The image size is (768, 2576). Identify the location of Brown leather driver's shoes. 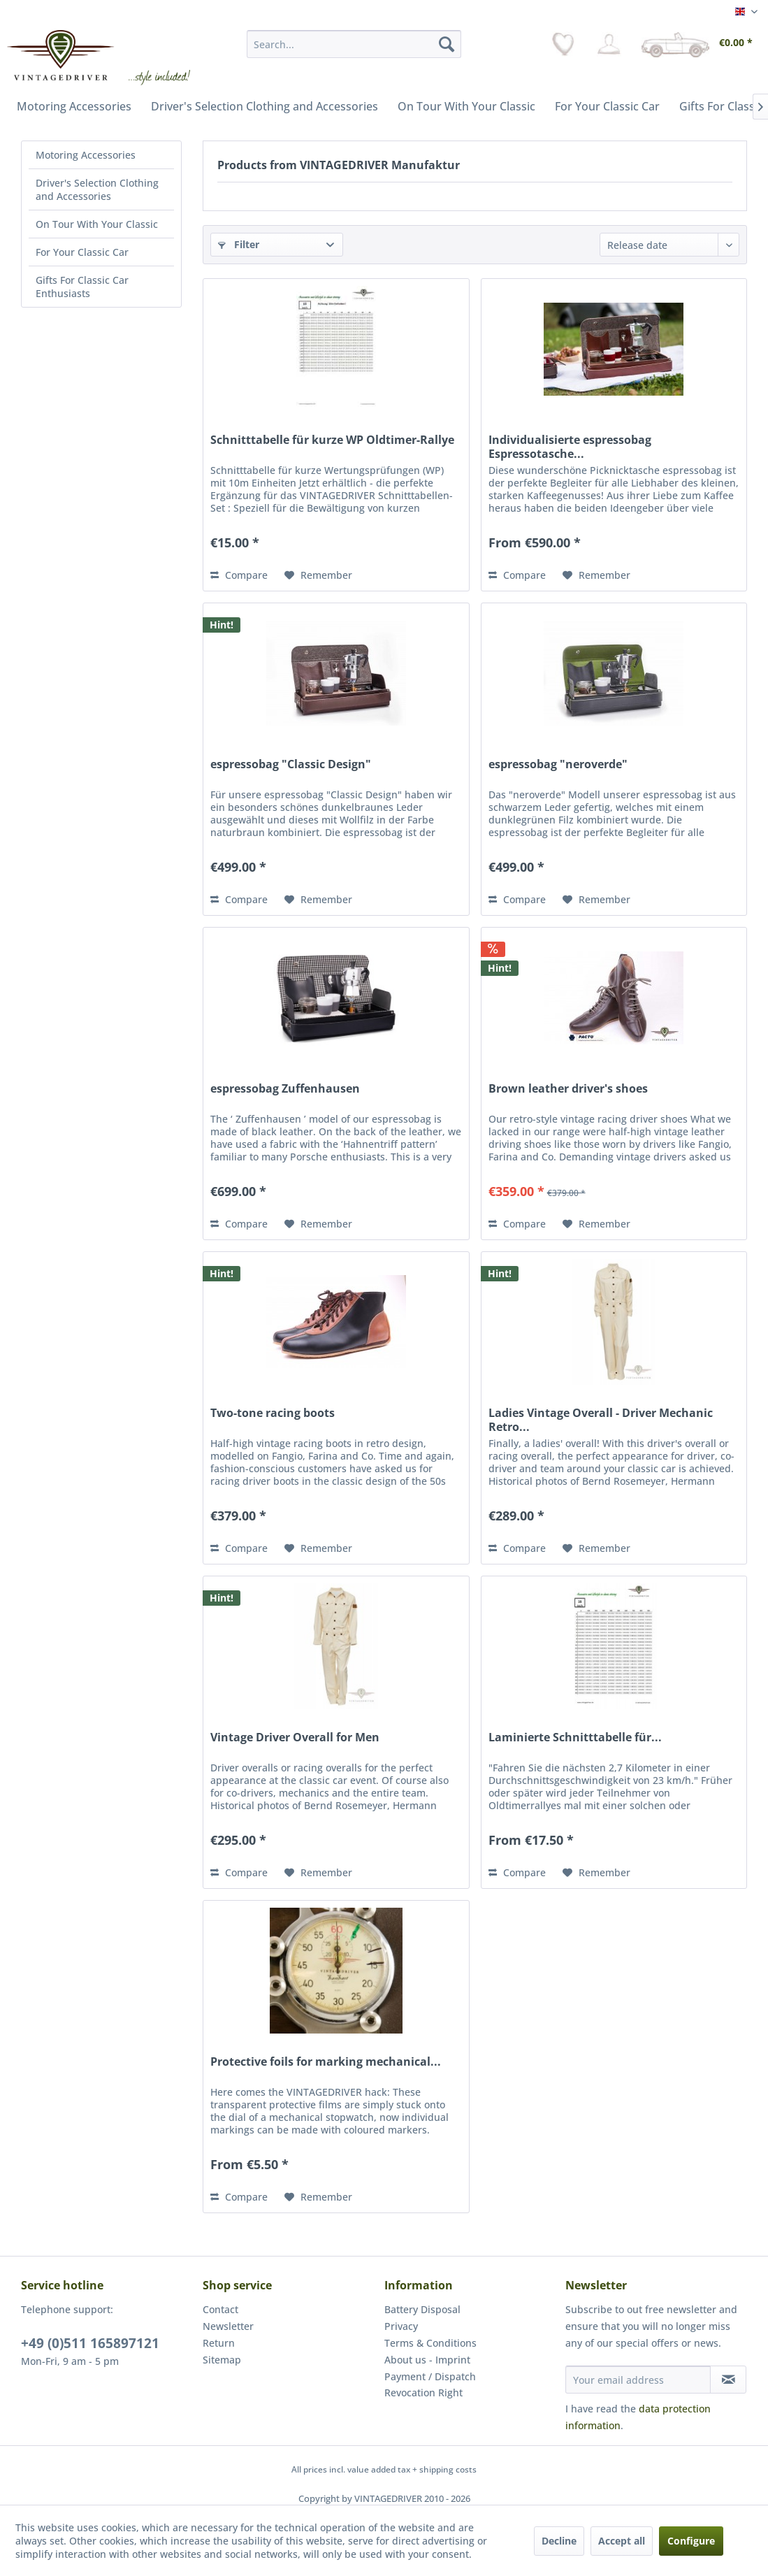
(568, 1088).